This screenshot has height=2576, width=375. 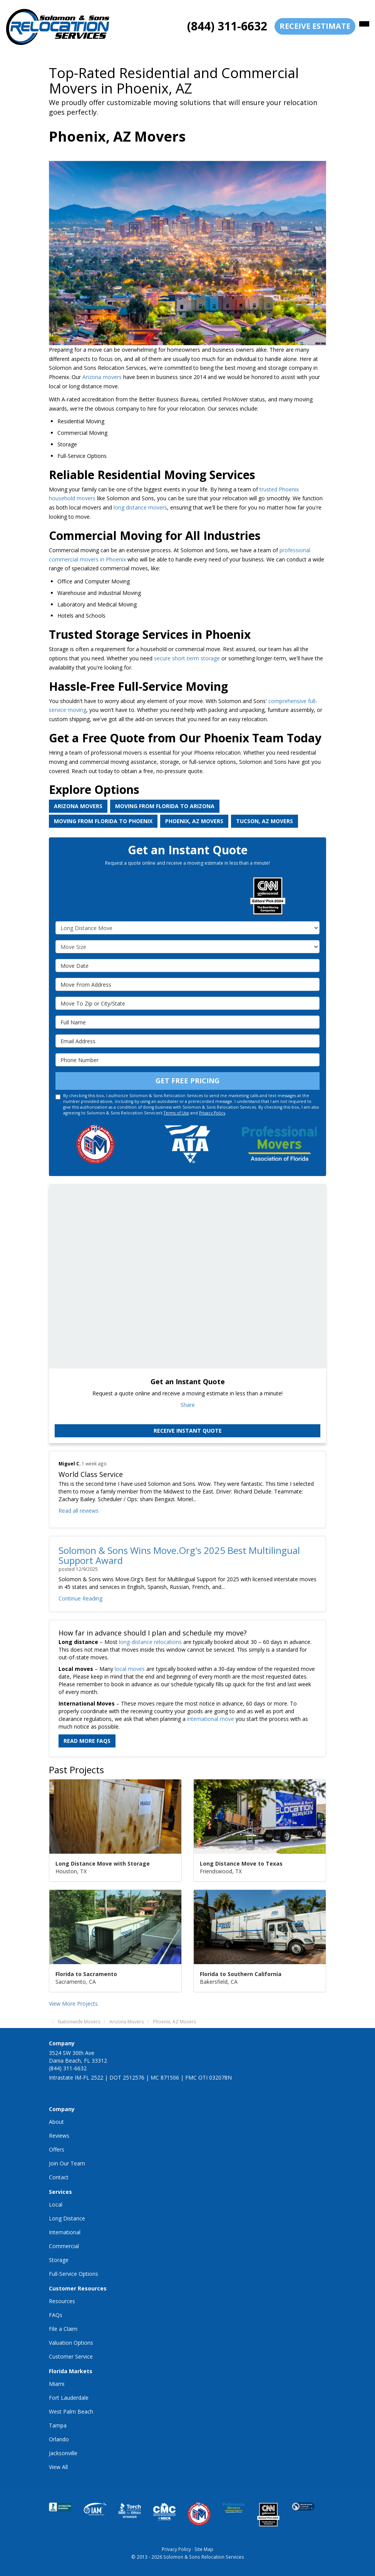 I want to click on File a Claim, so click(x=63, y=2328).